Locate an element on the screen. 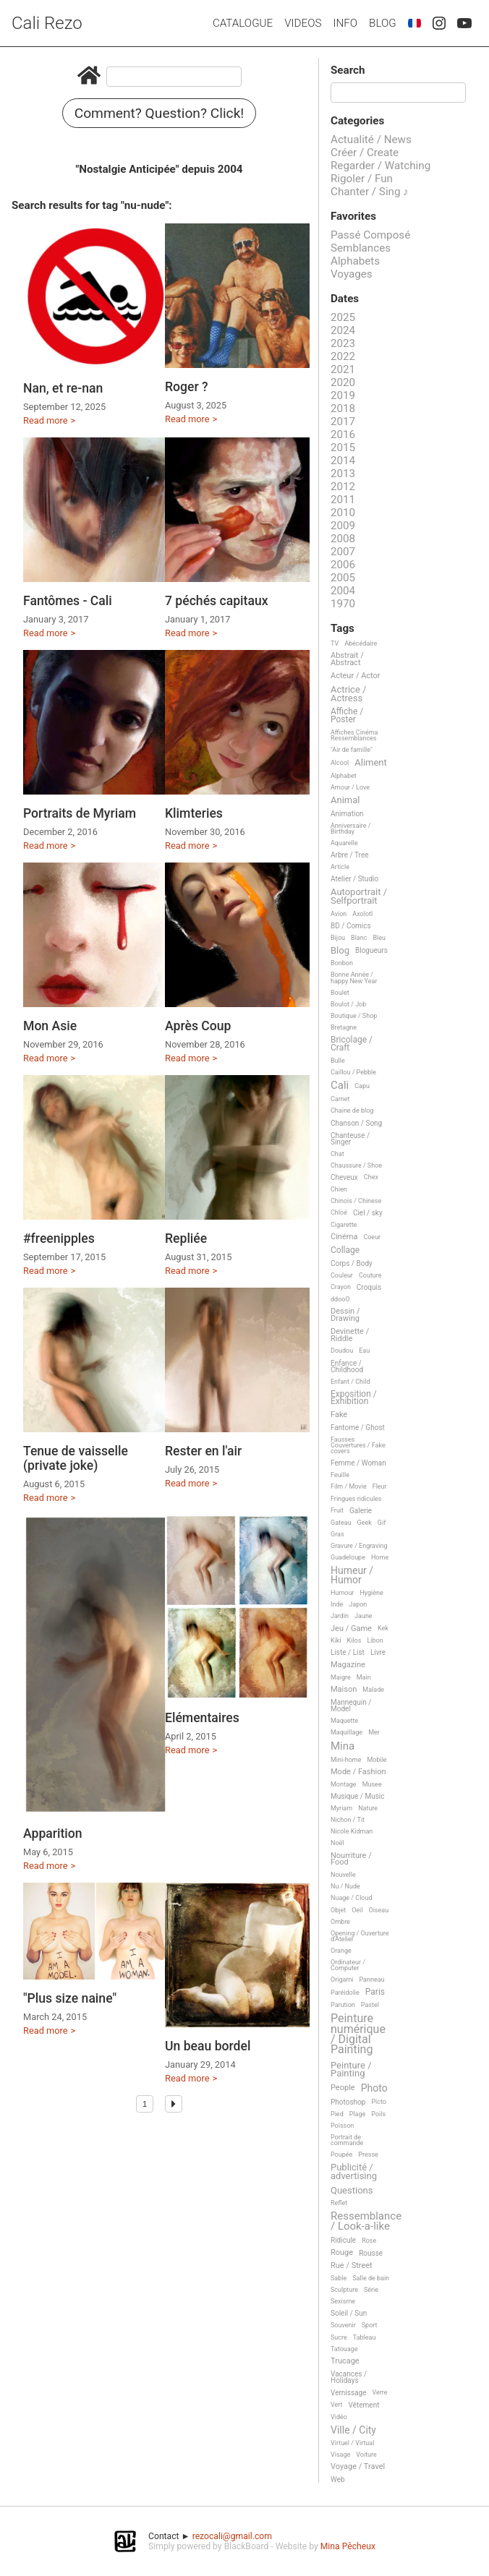  Nan, et re-nan is located at coordinates (63, 388).